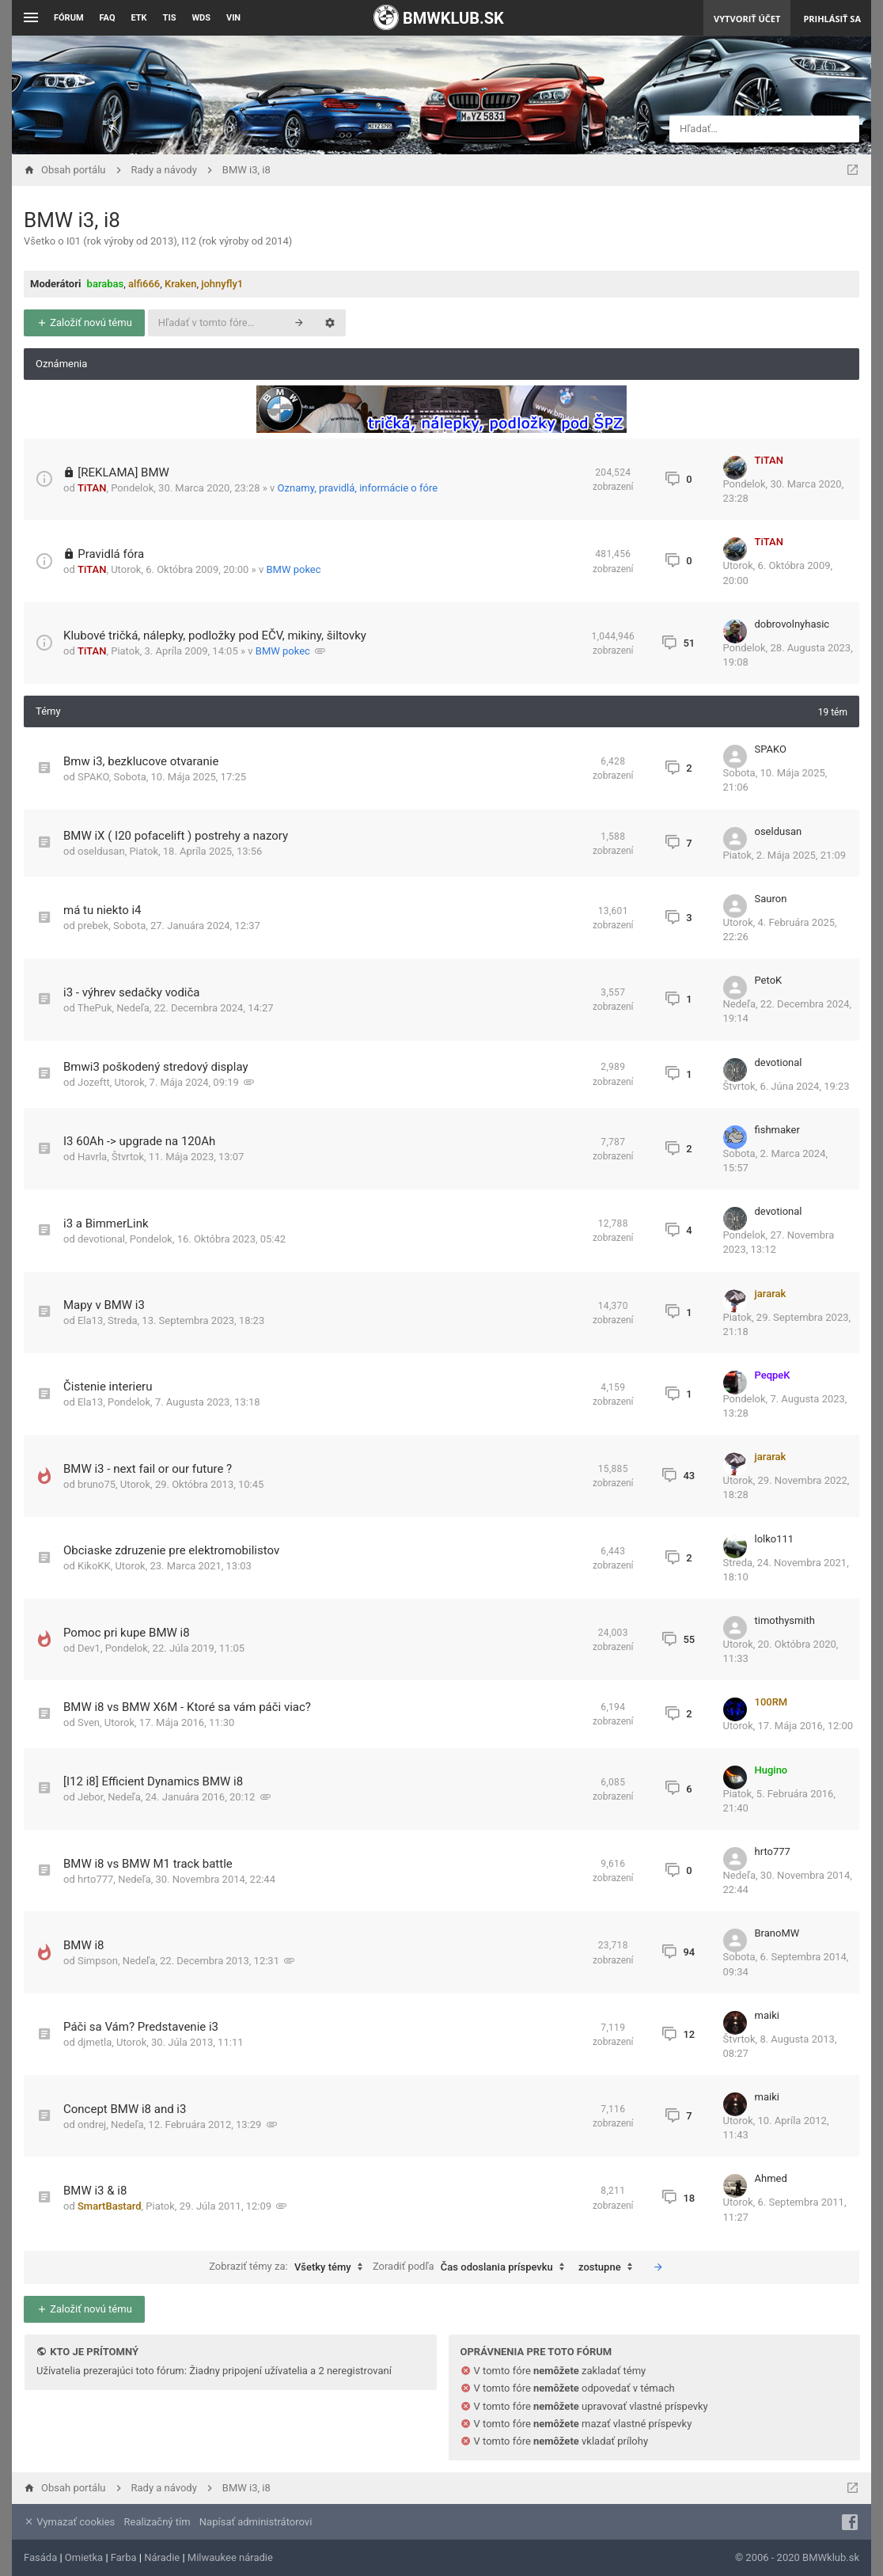 The height and width of the screenshot is (2576, 883). What do you see at coordinates (92, 1157) in the screenshot?
I see `Havrla` at bounding box center [92, 1157].